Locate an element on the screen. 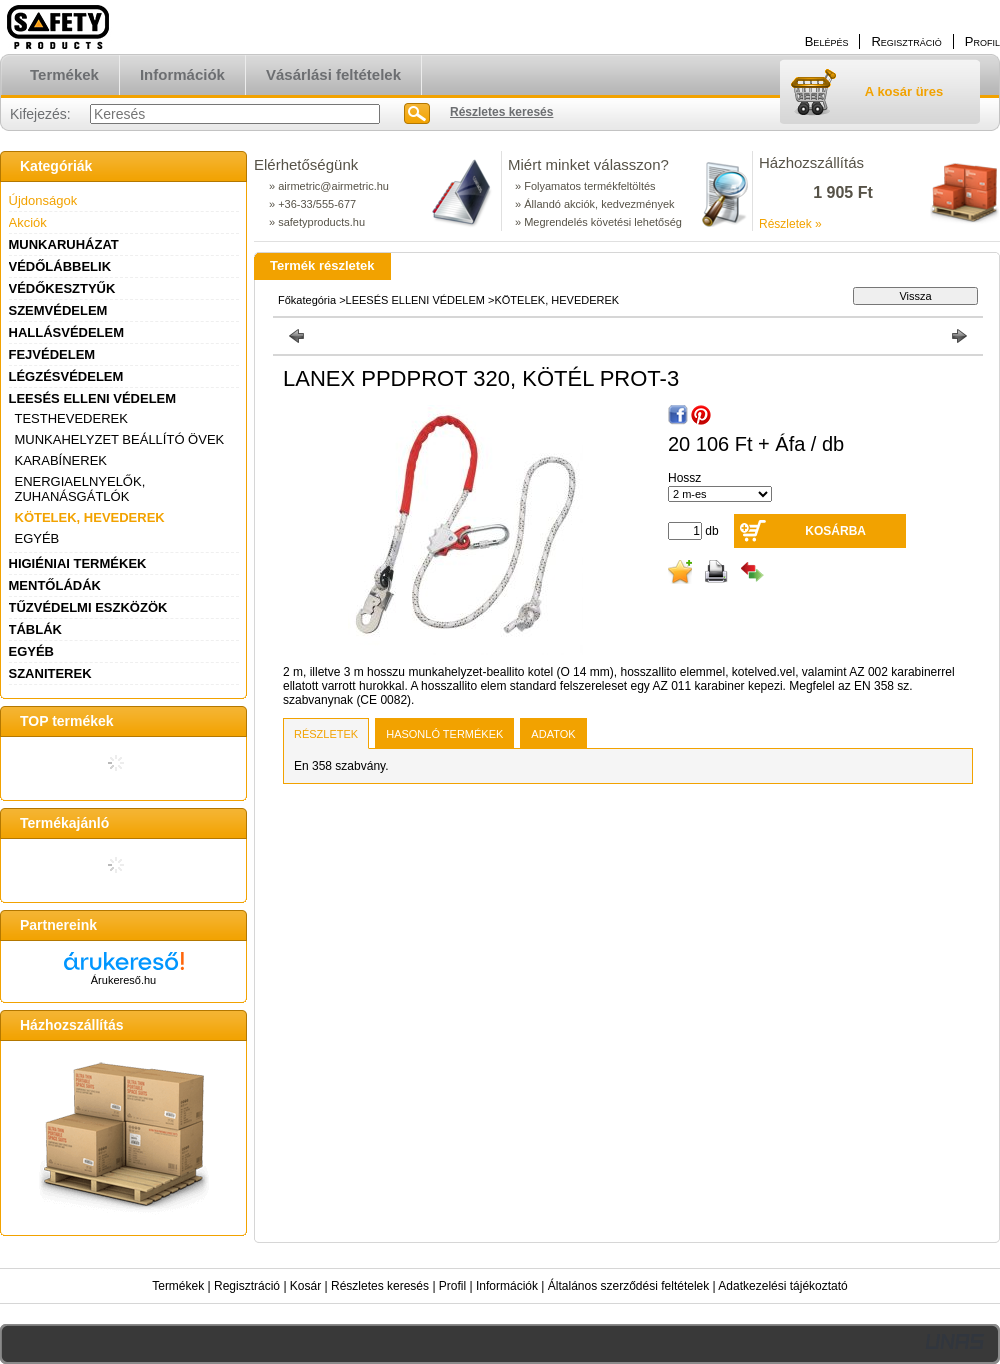  TÁBLÁK is located at coordinates (35, 629).